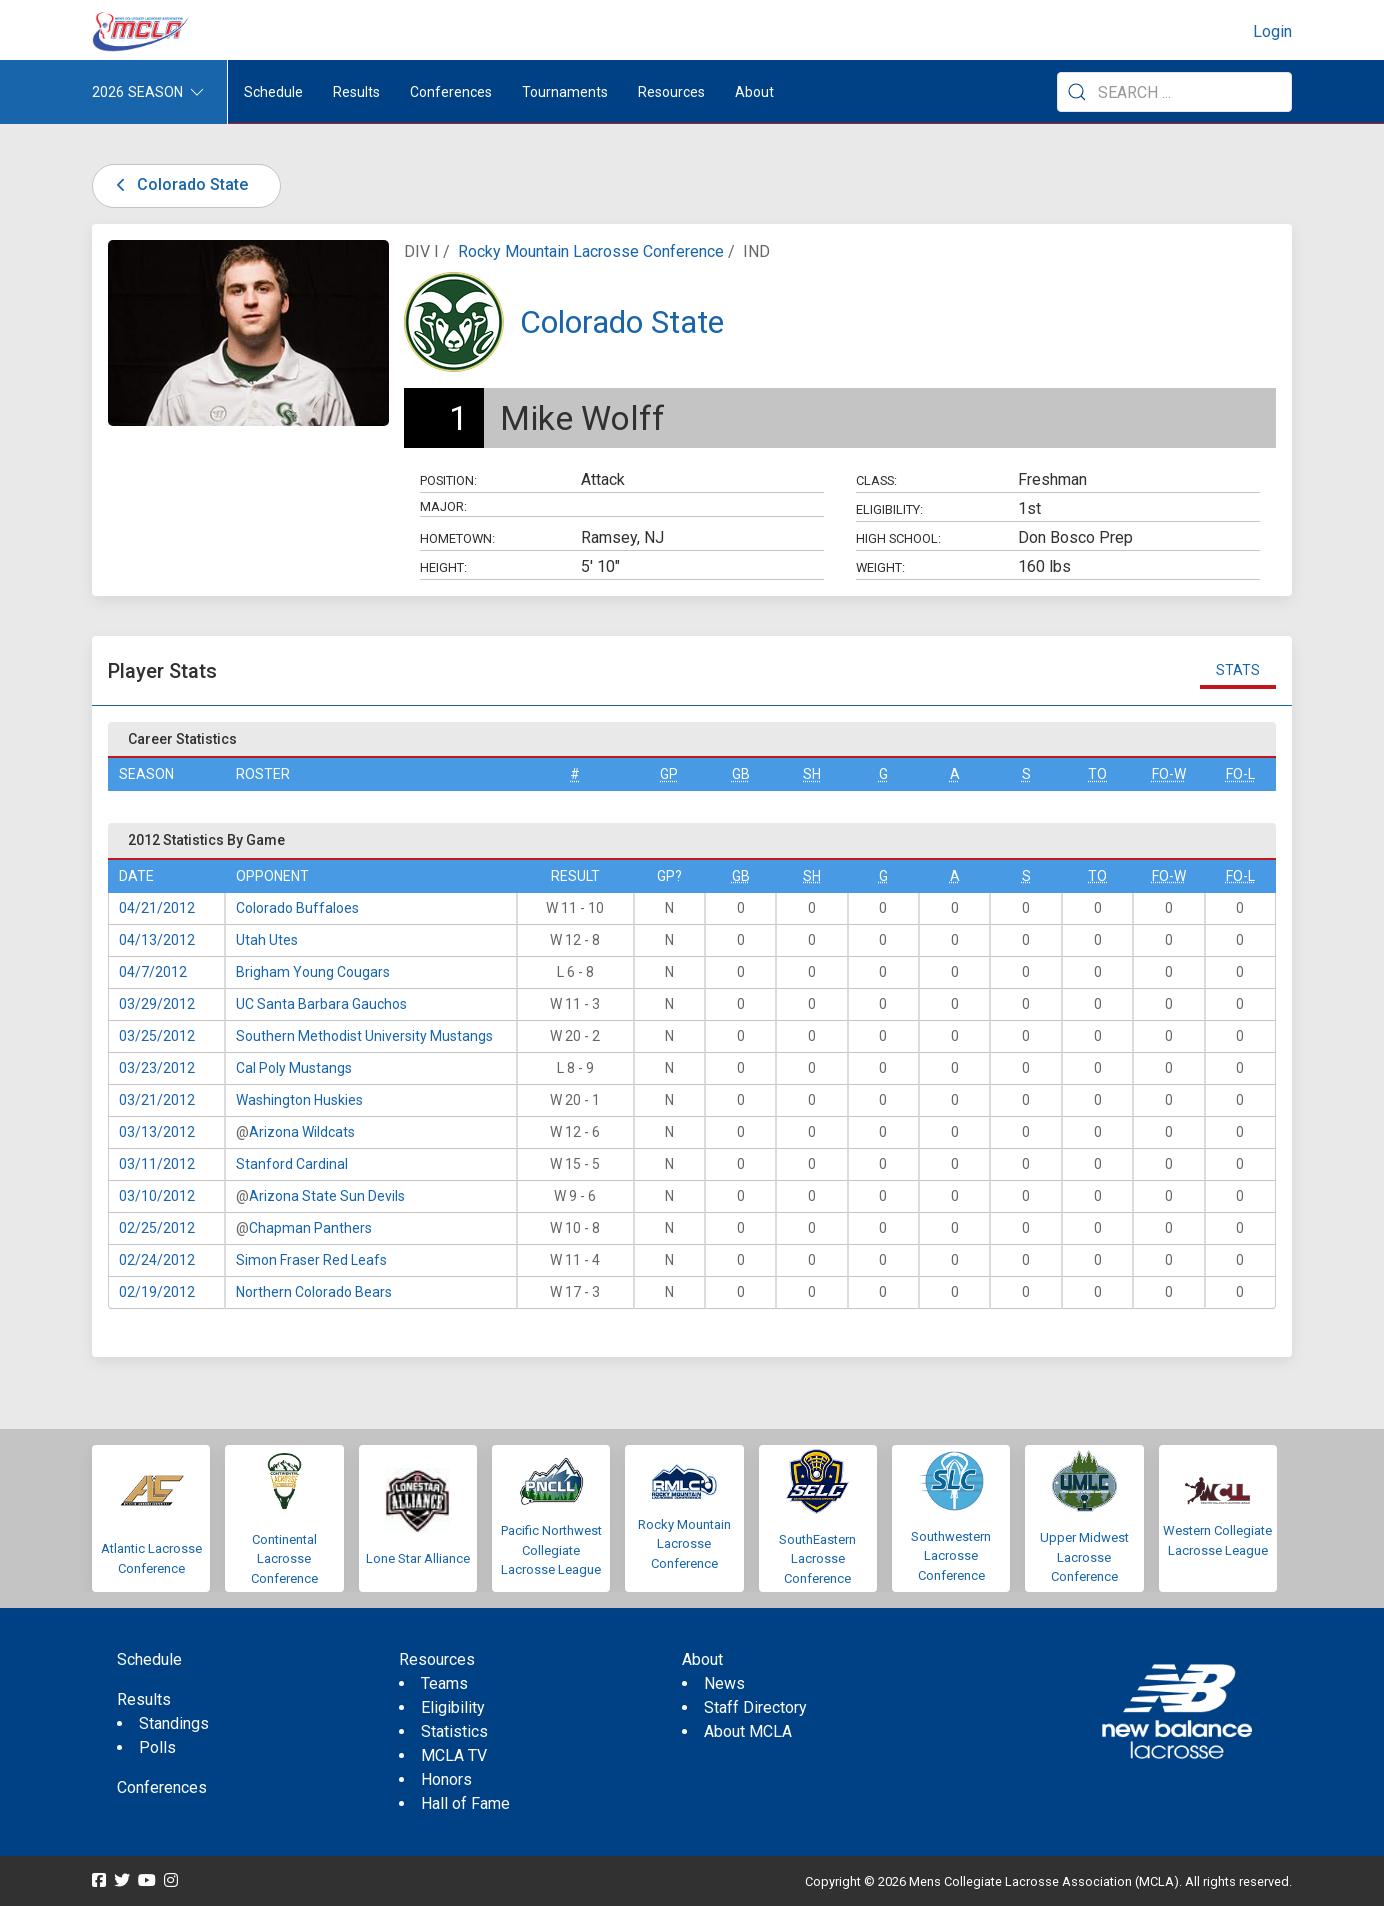 The width and height of the screenshot is (1384, 1906). What do you see at coordinates (451, 92) in the screenshot?
I see `Conferences [button]` at bounding box center [451, 92].